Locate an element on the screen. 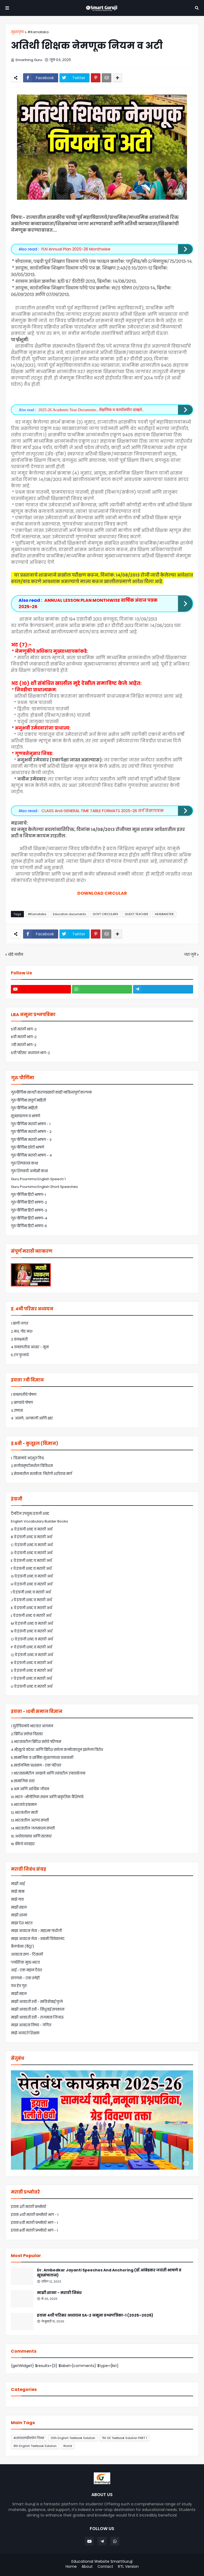 The height and width of the screenshot is (2576, 204). K चे इंग्रजी शब्द व मराठी अर्थ is located at coordinates (31, 1607).